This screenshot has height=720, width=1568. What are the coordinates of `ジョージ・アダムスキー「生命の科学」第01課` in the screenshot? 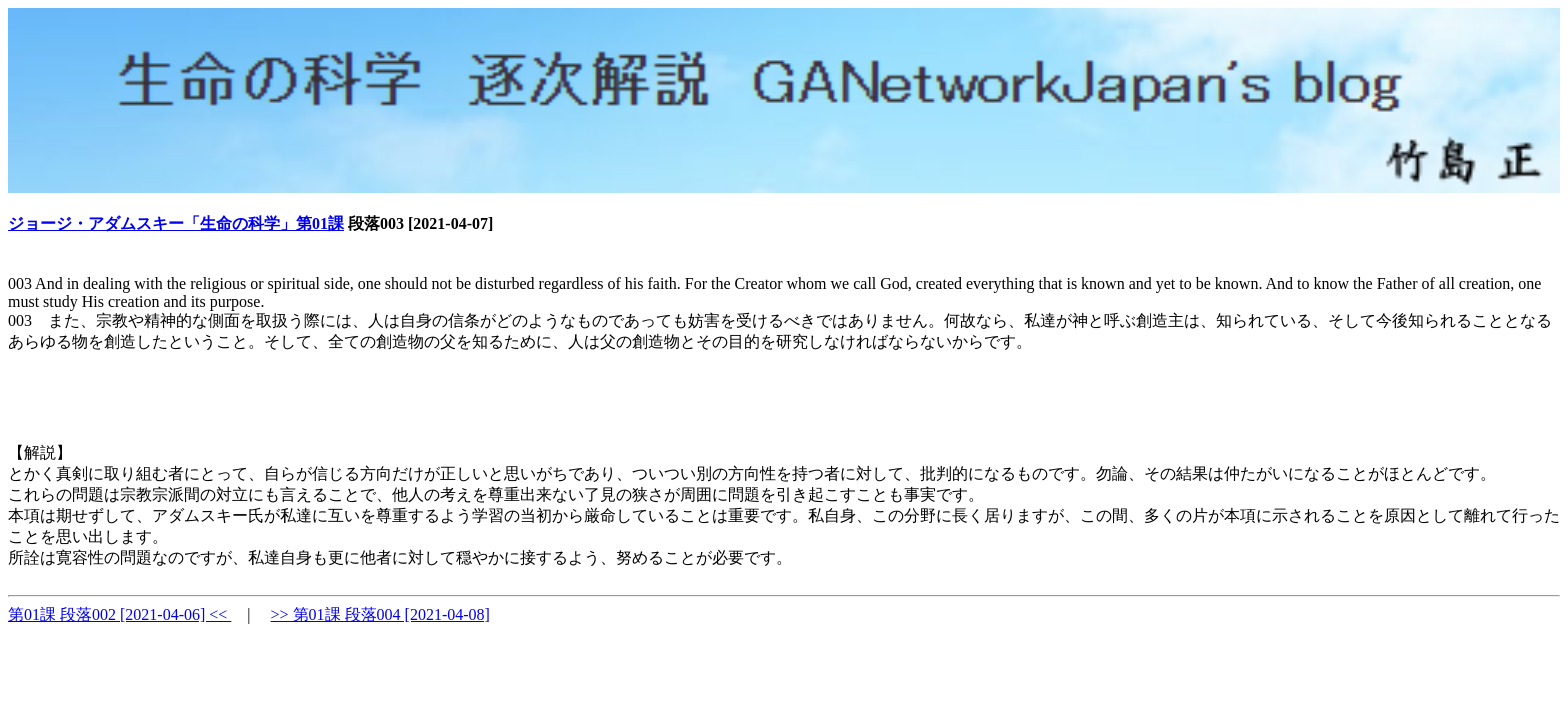 It's located at (176, 223).